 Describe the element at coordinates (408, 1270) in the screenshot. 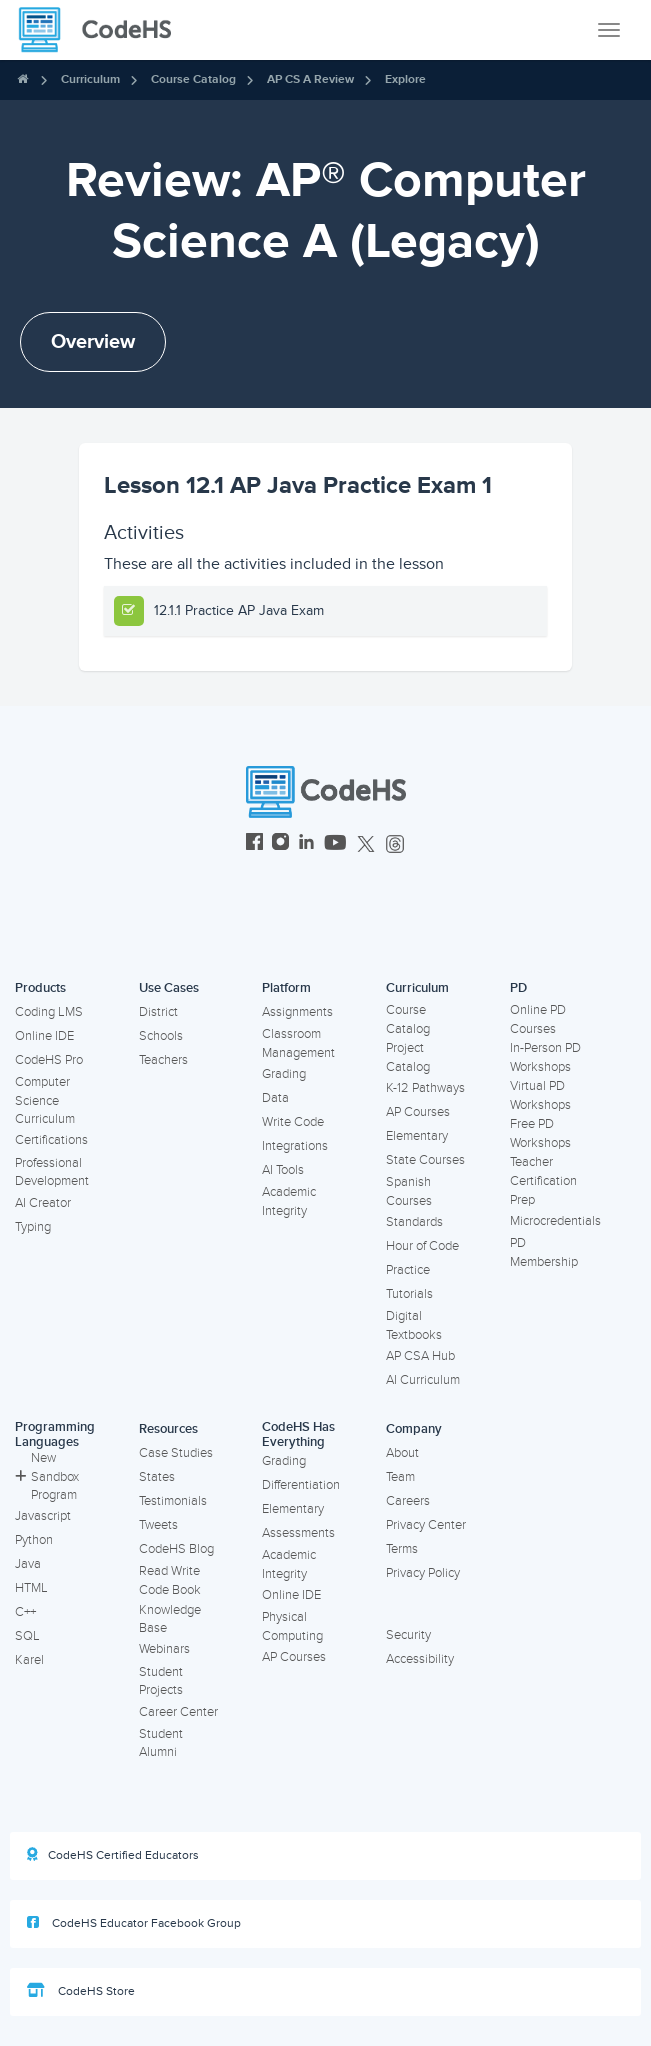

I see `Practice` at that location.